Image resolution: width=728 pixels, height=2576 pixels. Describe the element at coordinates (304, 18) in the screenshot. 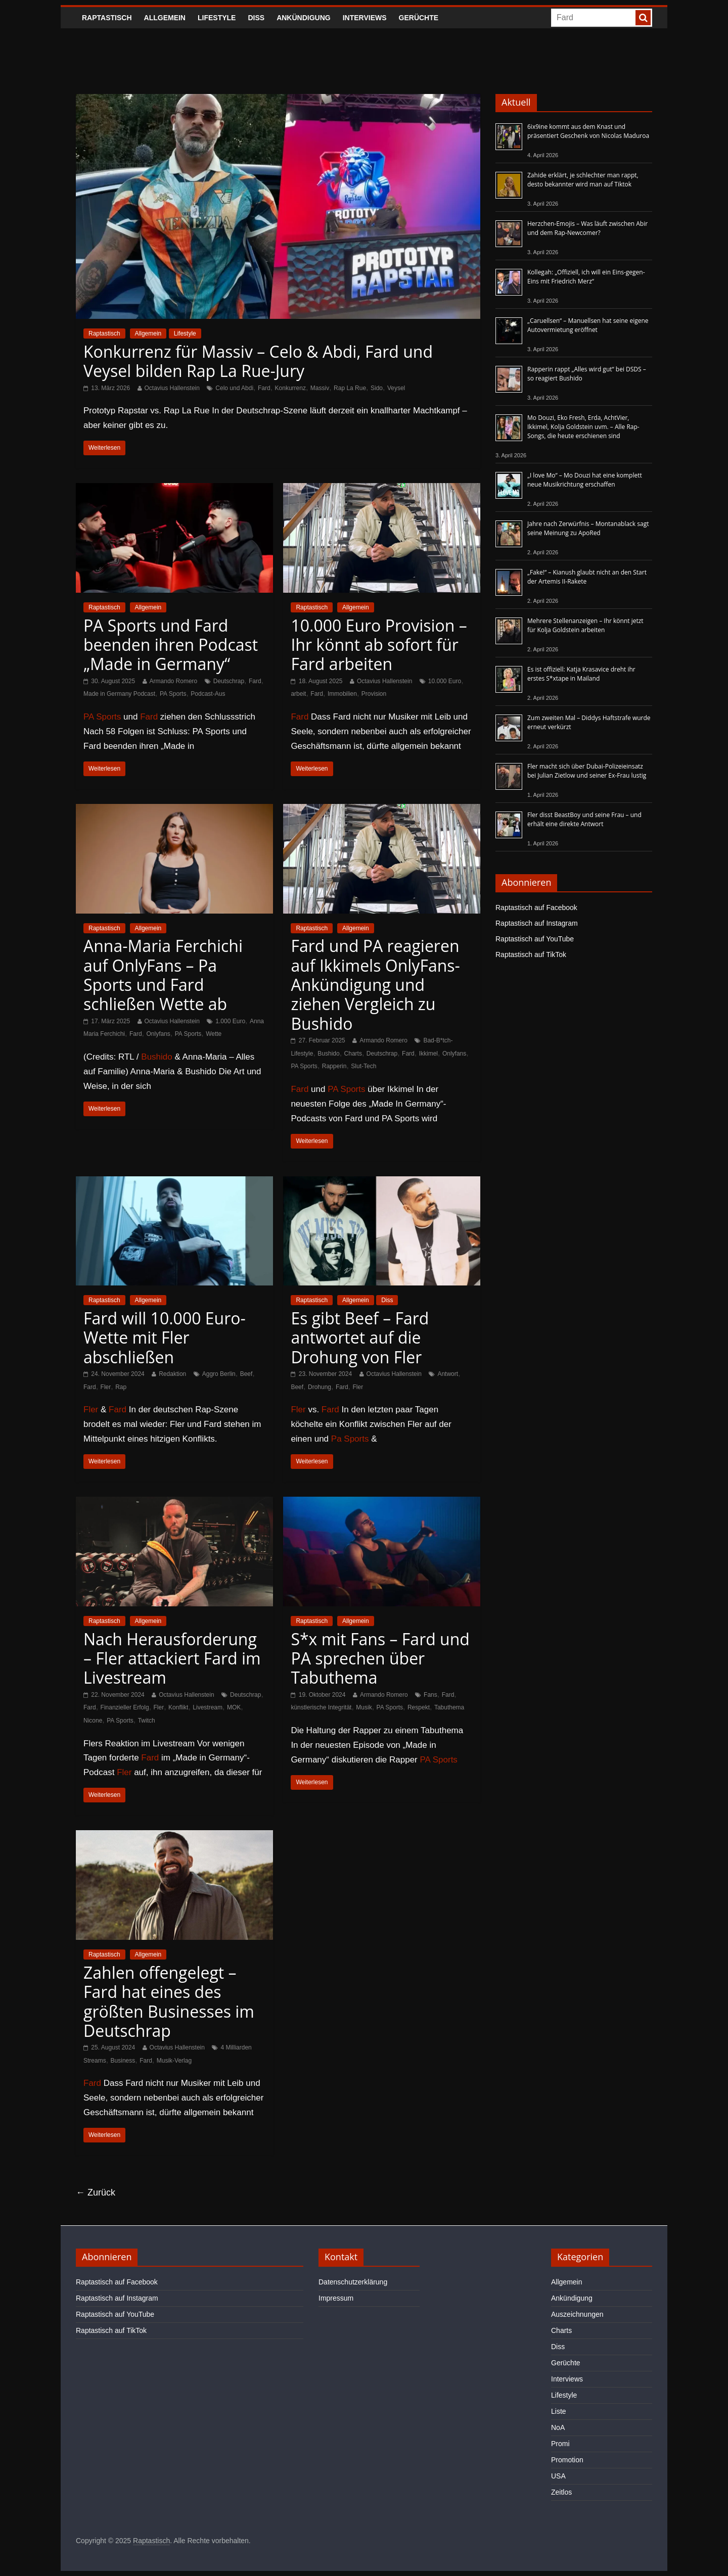

I see `Ankündigung` at that location.